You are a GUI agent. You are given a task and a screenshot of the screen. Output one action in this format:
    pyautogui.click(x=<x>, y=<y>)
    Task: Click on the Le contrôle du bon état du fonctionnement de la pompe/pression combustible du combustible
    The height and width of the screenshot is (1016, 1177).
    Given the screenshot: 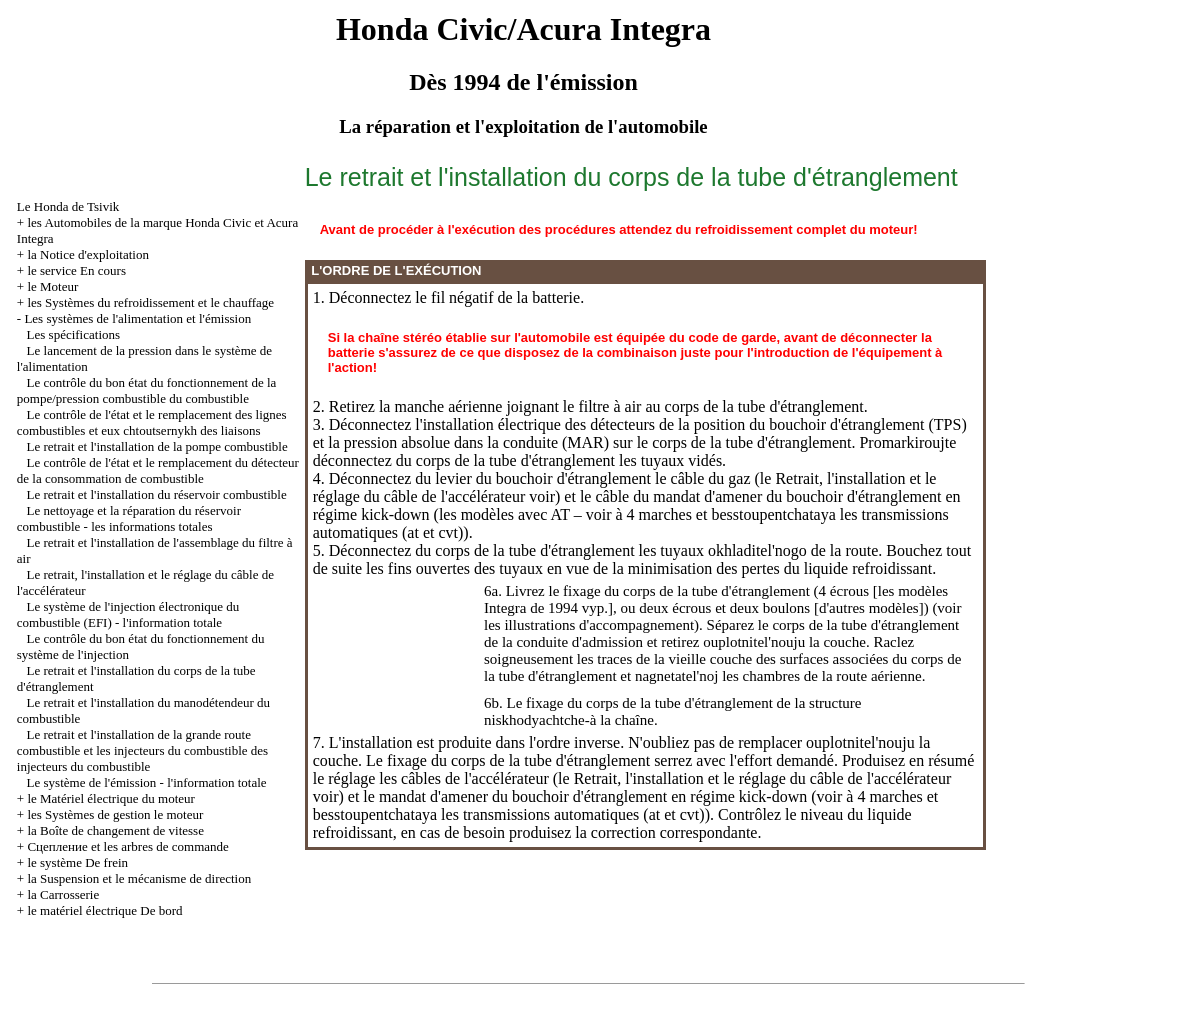 What is the action you would take?
    pyautogui.click(x=147, y=390)
    